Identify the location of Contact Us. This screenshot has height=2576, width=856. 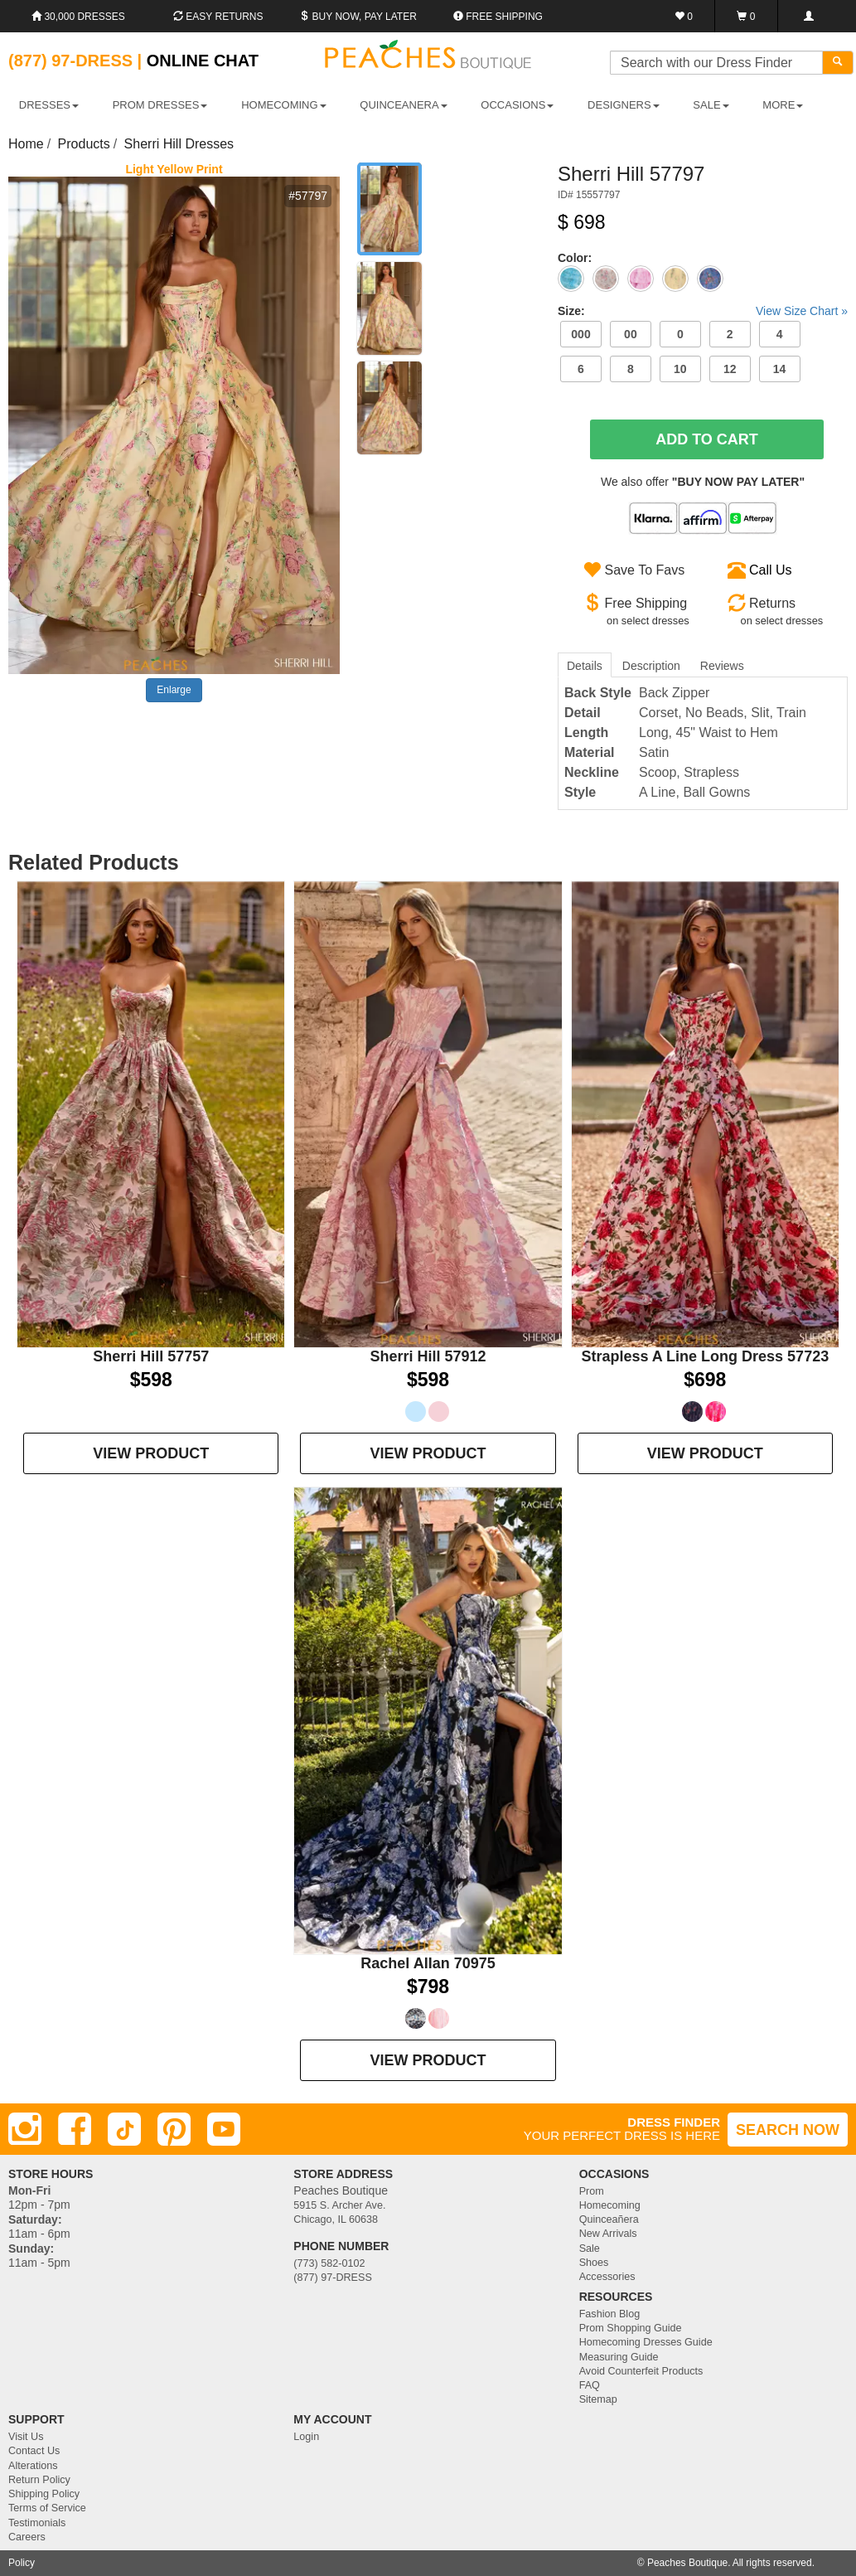
(34, 2451).